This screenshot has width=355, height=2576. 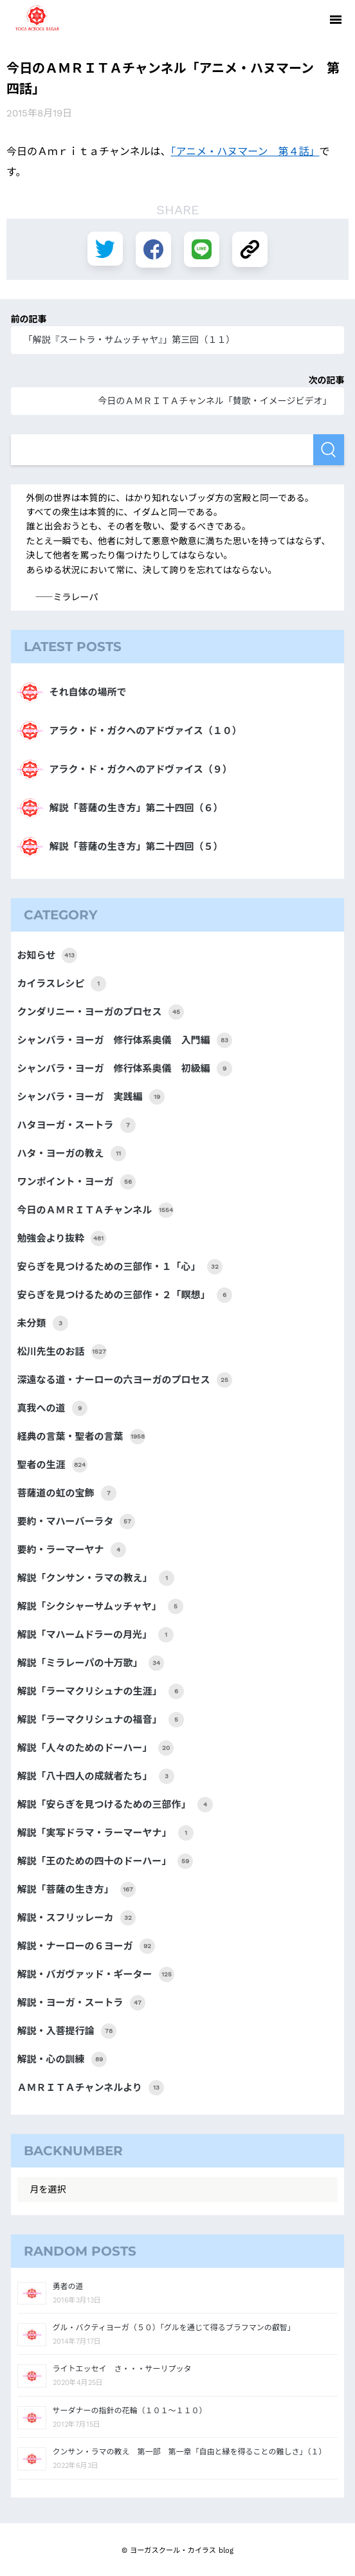 What do you see at coordinates (105, 1833) in the screenshot?
I see `解説「実写ドラマ・ラーマーヤナ」` at bounding box center [105, 1833].